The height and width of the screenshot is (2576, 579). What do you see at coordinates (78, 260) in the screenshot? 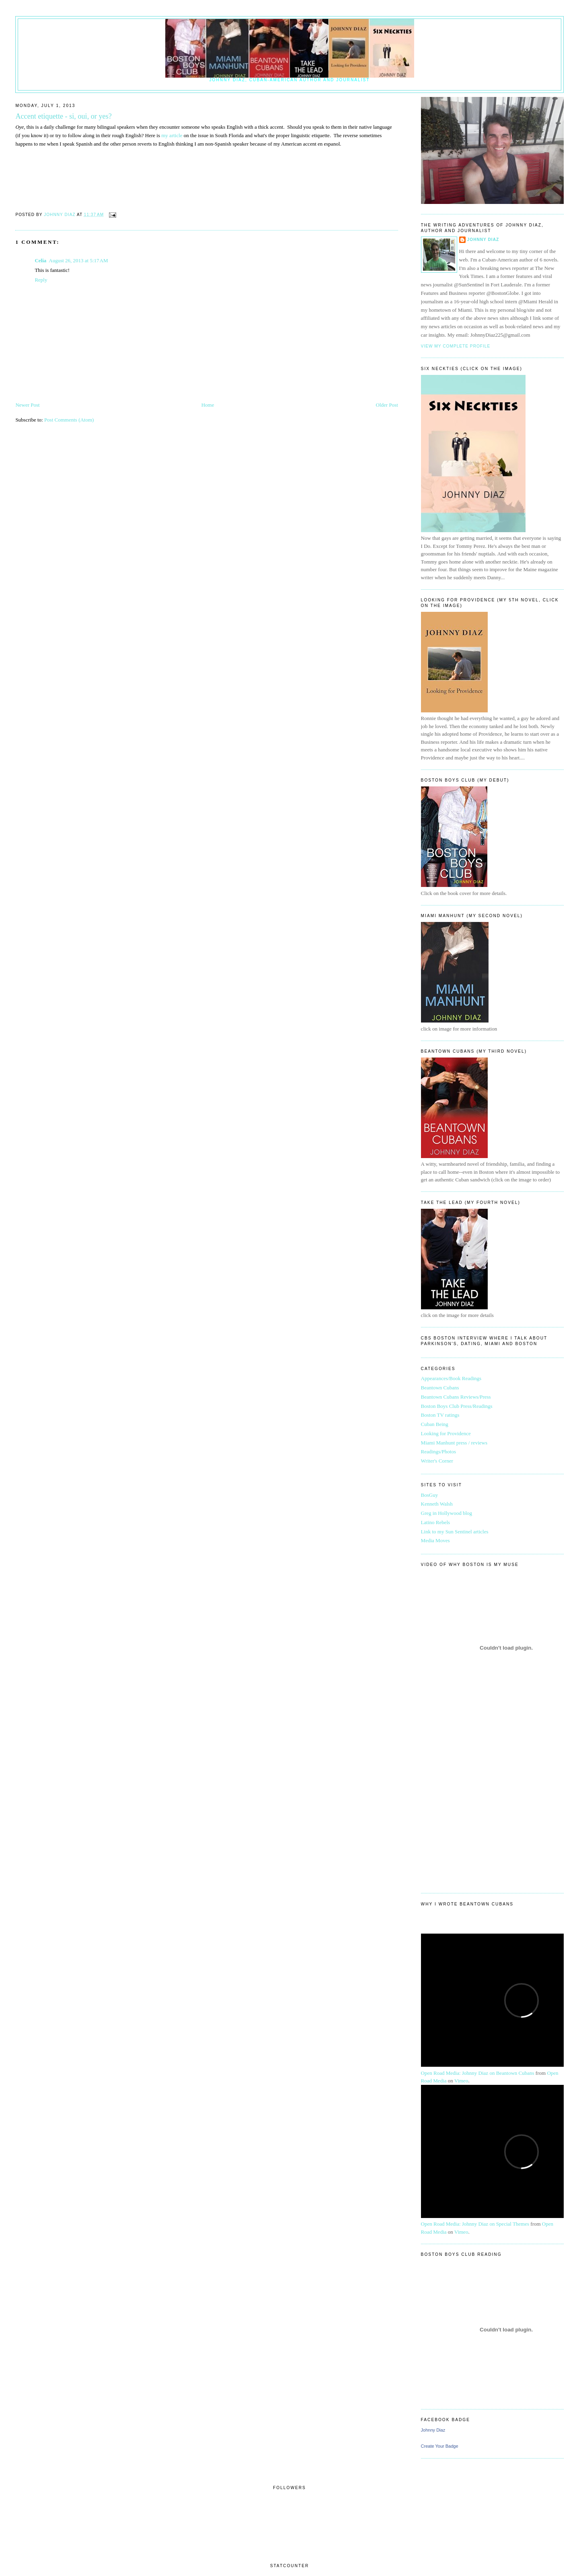
I see `August 26, 2013 at 5:17 AM` at bounding box center [78, 260].